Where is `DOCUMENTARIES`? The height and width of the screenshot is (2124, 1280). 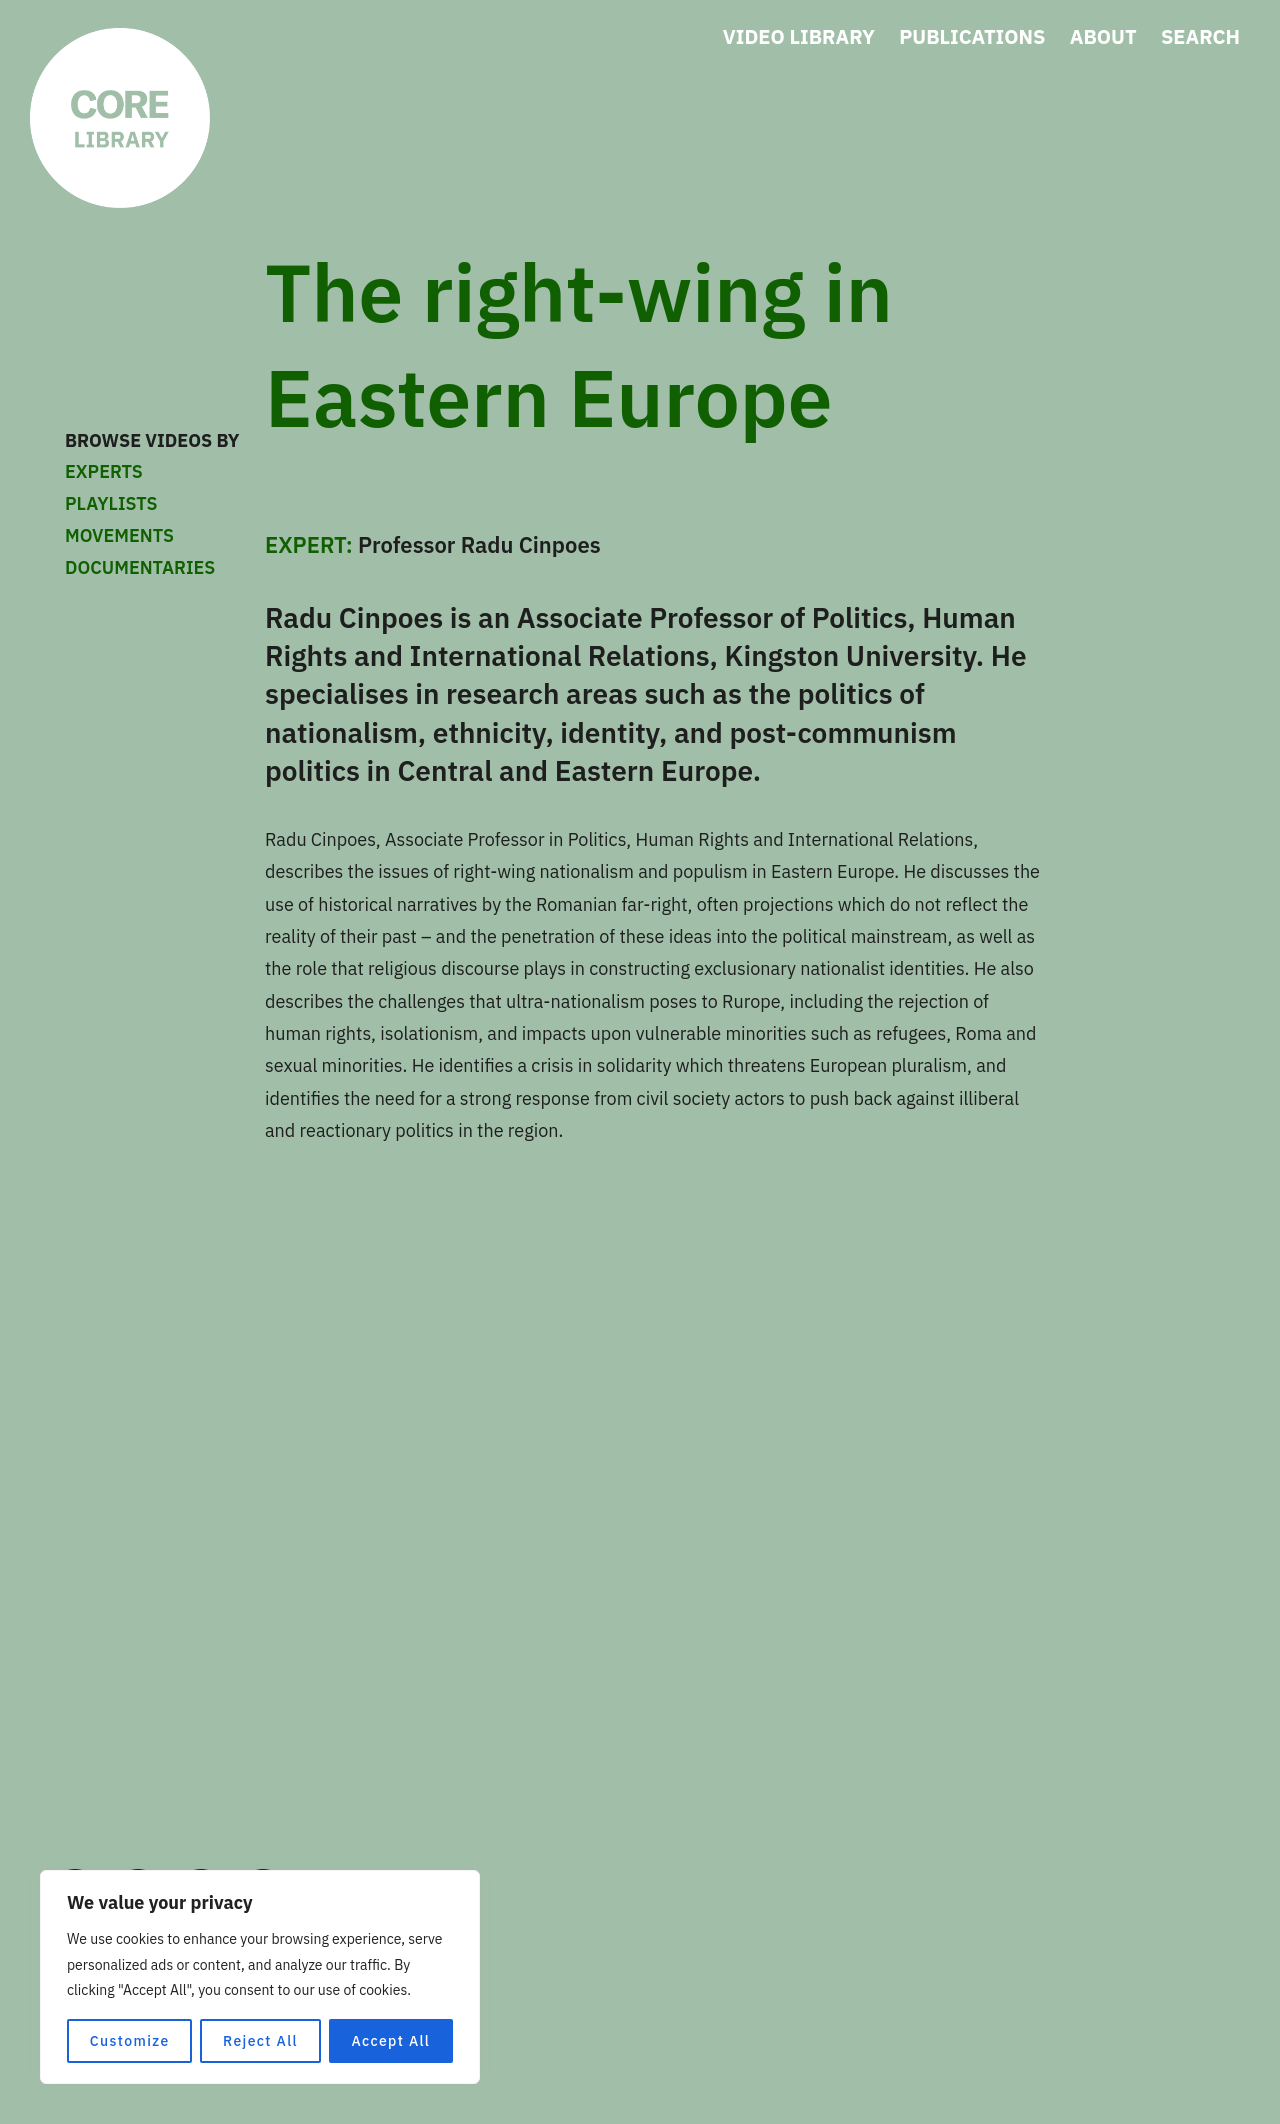 DOCUMENTARIES is located at coordinates (140, 567).